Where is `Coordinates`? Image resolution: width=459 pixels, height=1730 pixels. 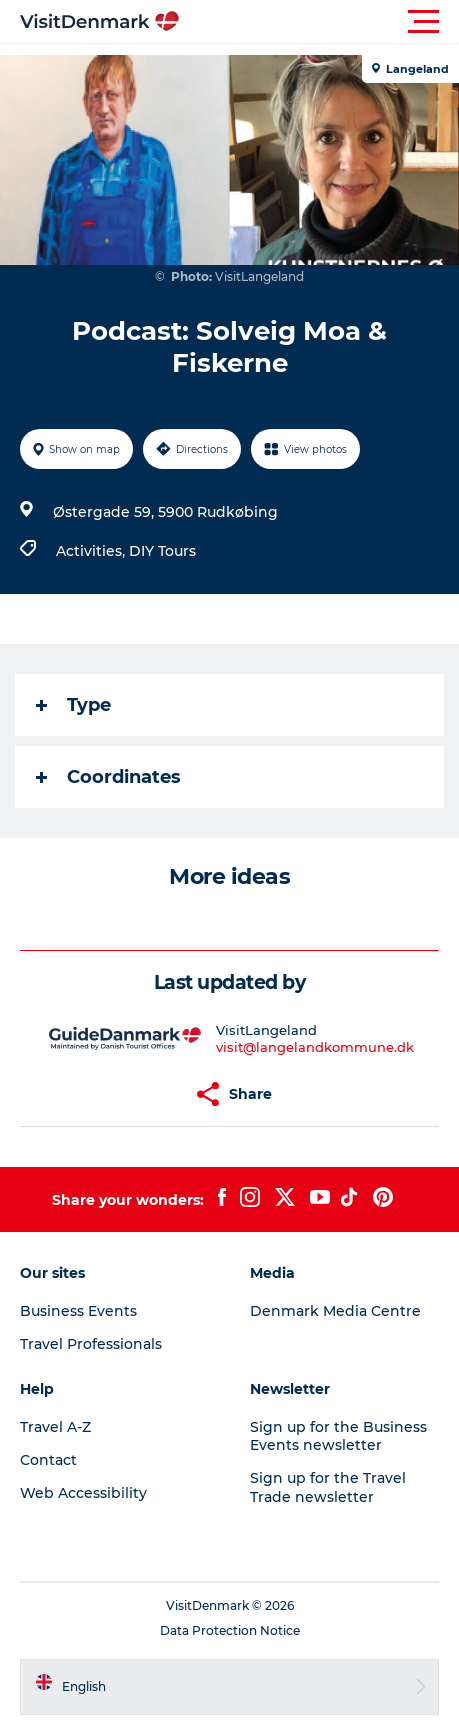
Coordinates is located at coordinates (108, 777).